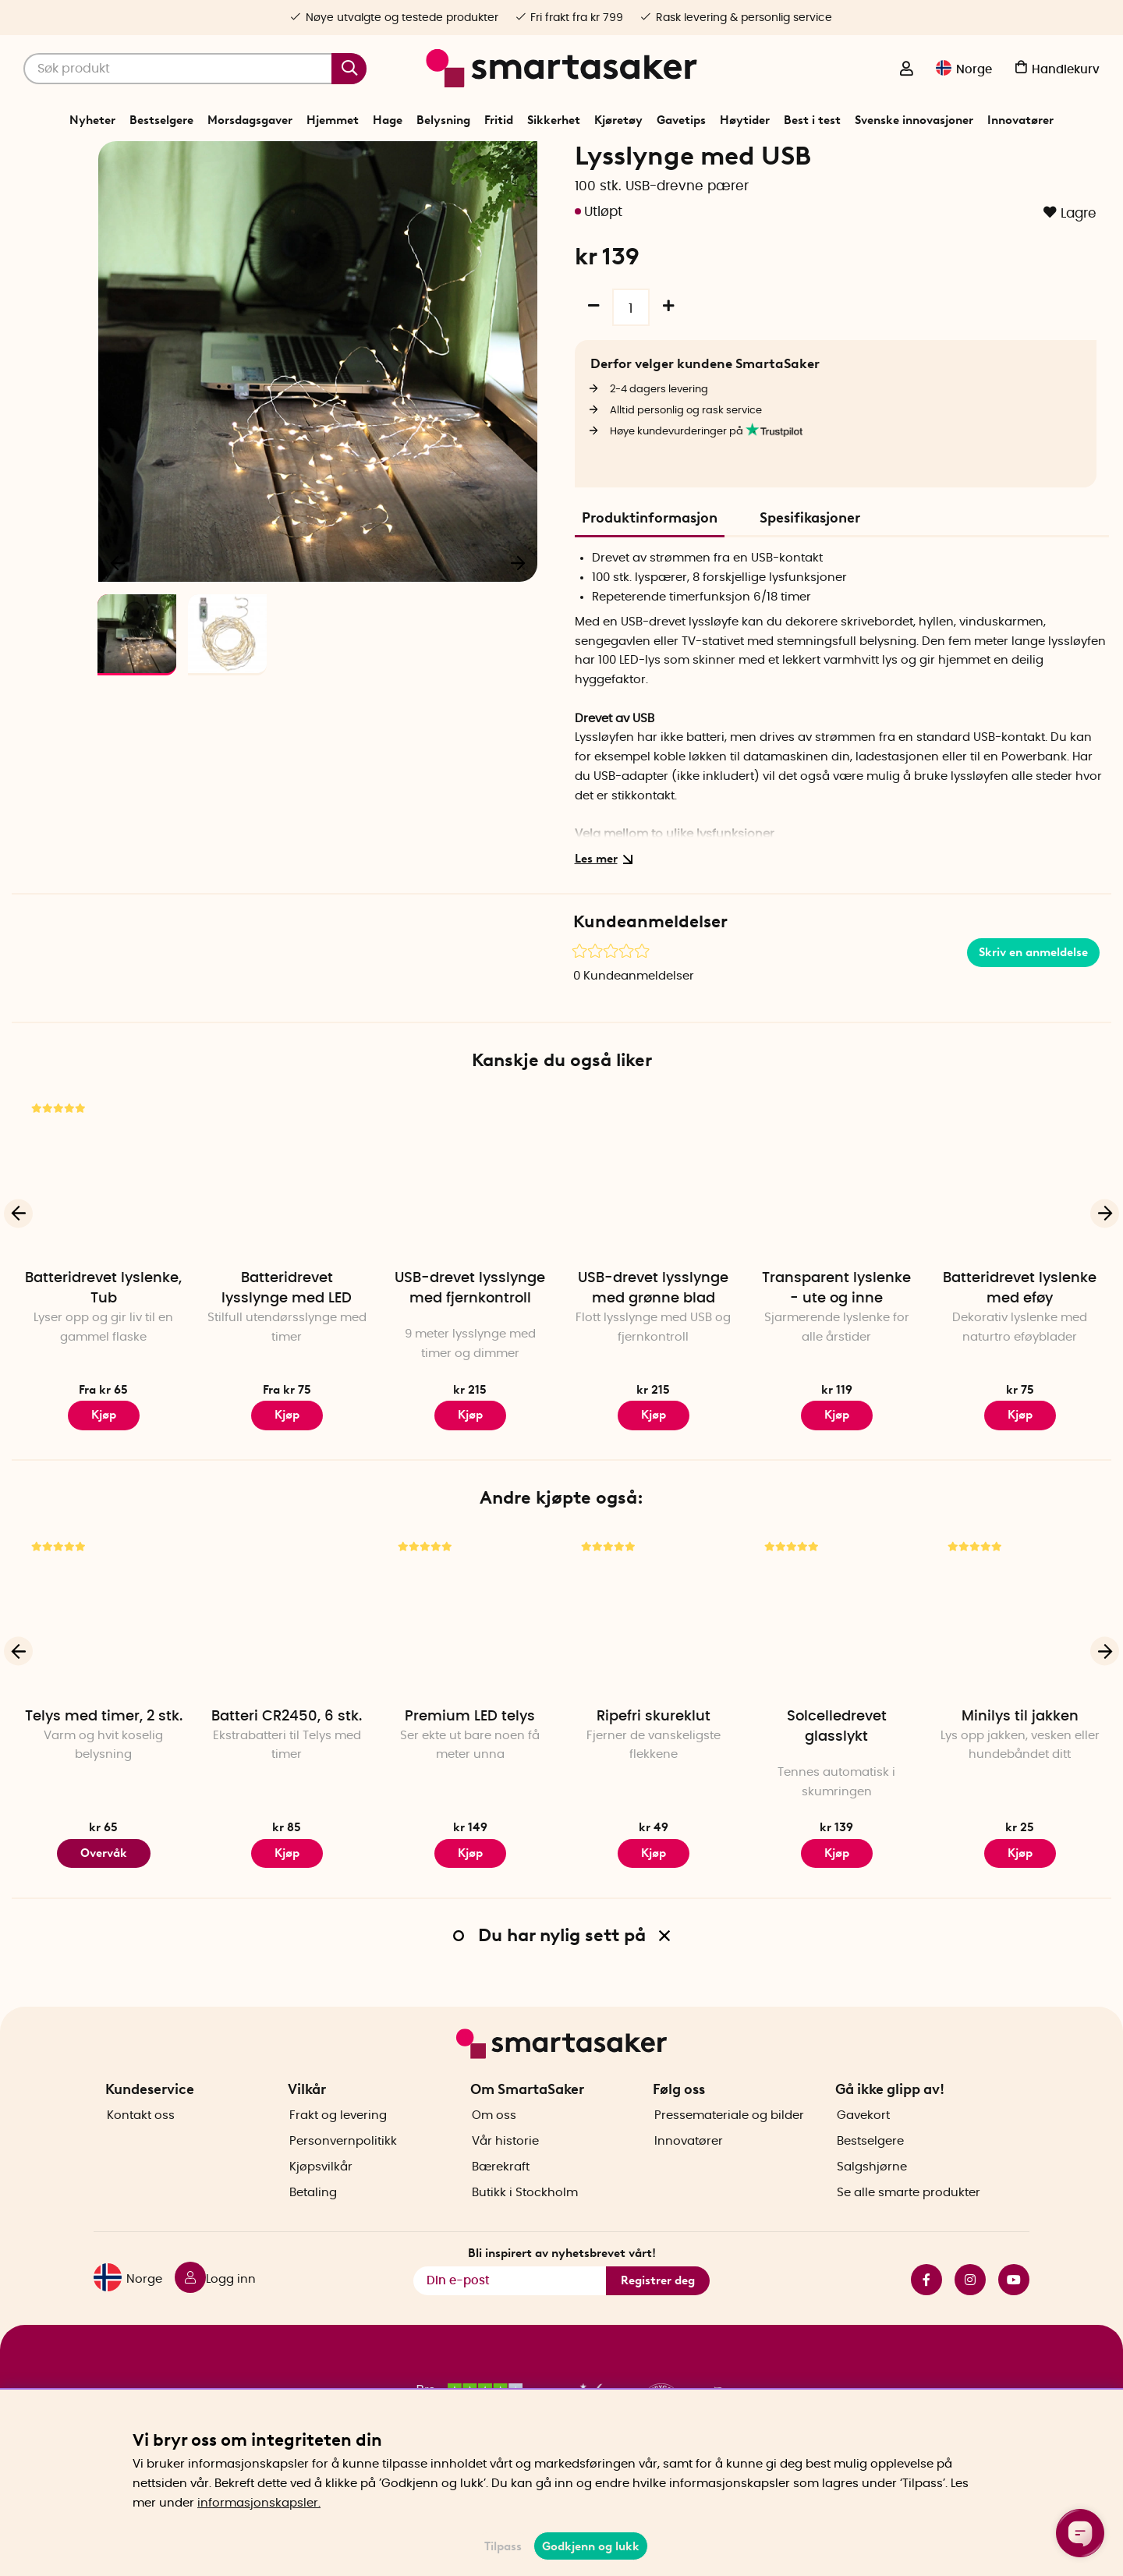 The image size is (1123, 2576). I want to click on Hjemmet, so click(332, 120).